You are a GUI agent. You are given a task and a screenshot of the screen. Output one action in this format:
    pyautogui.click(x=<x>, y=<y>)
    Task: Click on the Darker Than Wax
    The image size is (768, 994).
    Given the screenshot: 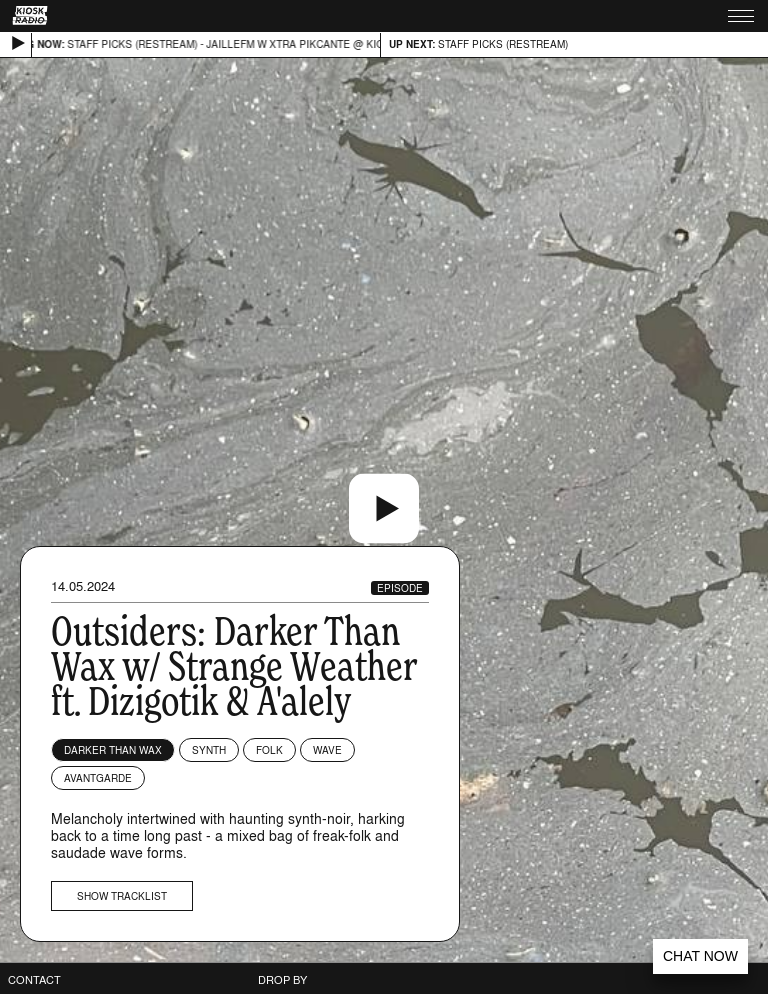 What is the action you would take?
    pyautogui.click(x=113, y=750)
    